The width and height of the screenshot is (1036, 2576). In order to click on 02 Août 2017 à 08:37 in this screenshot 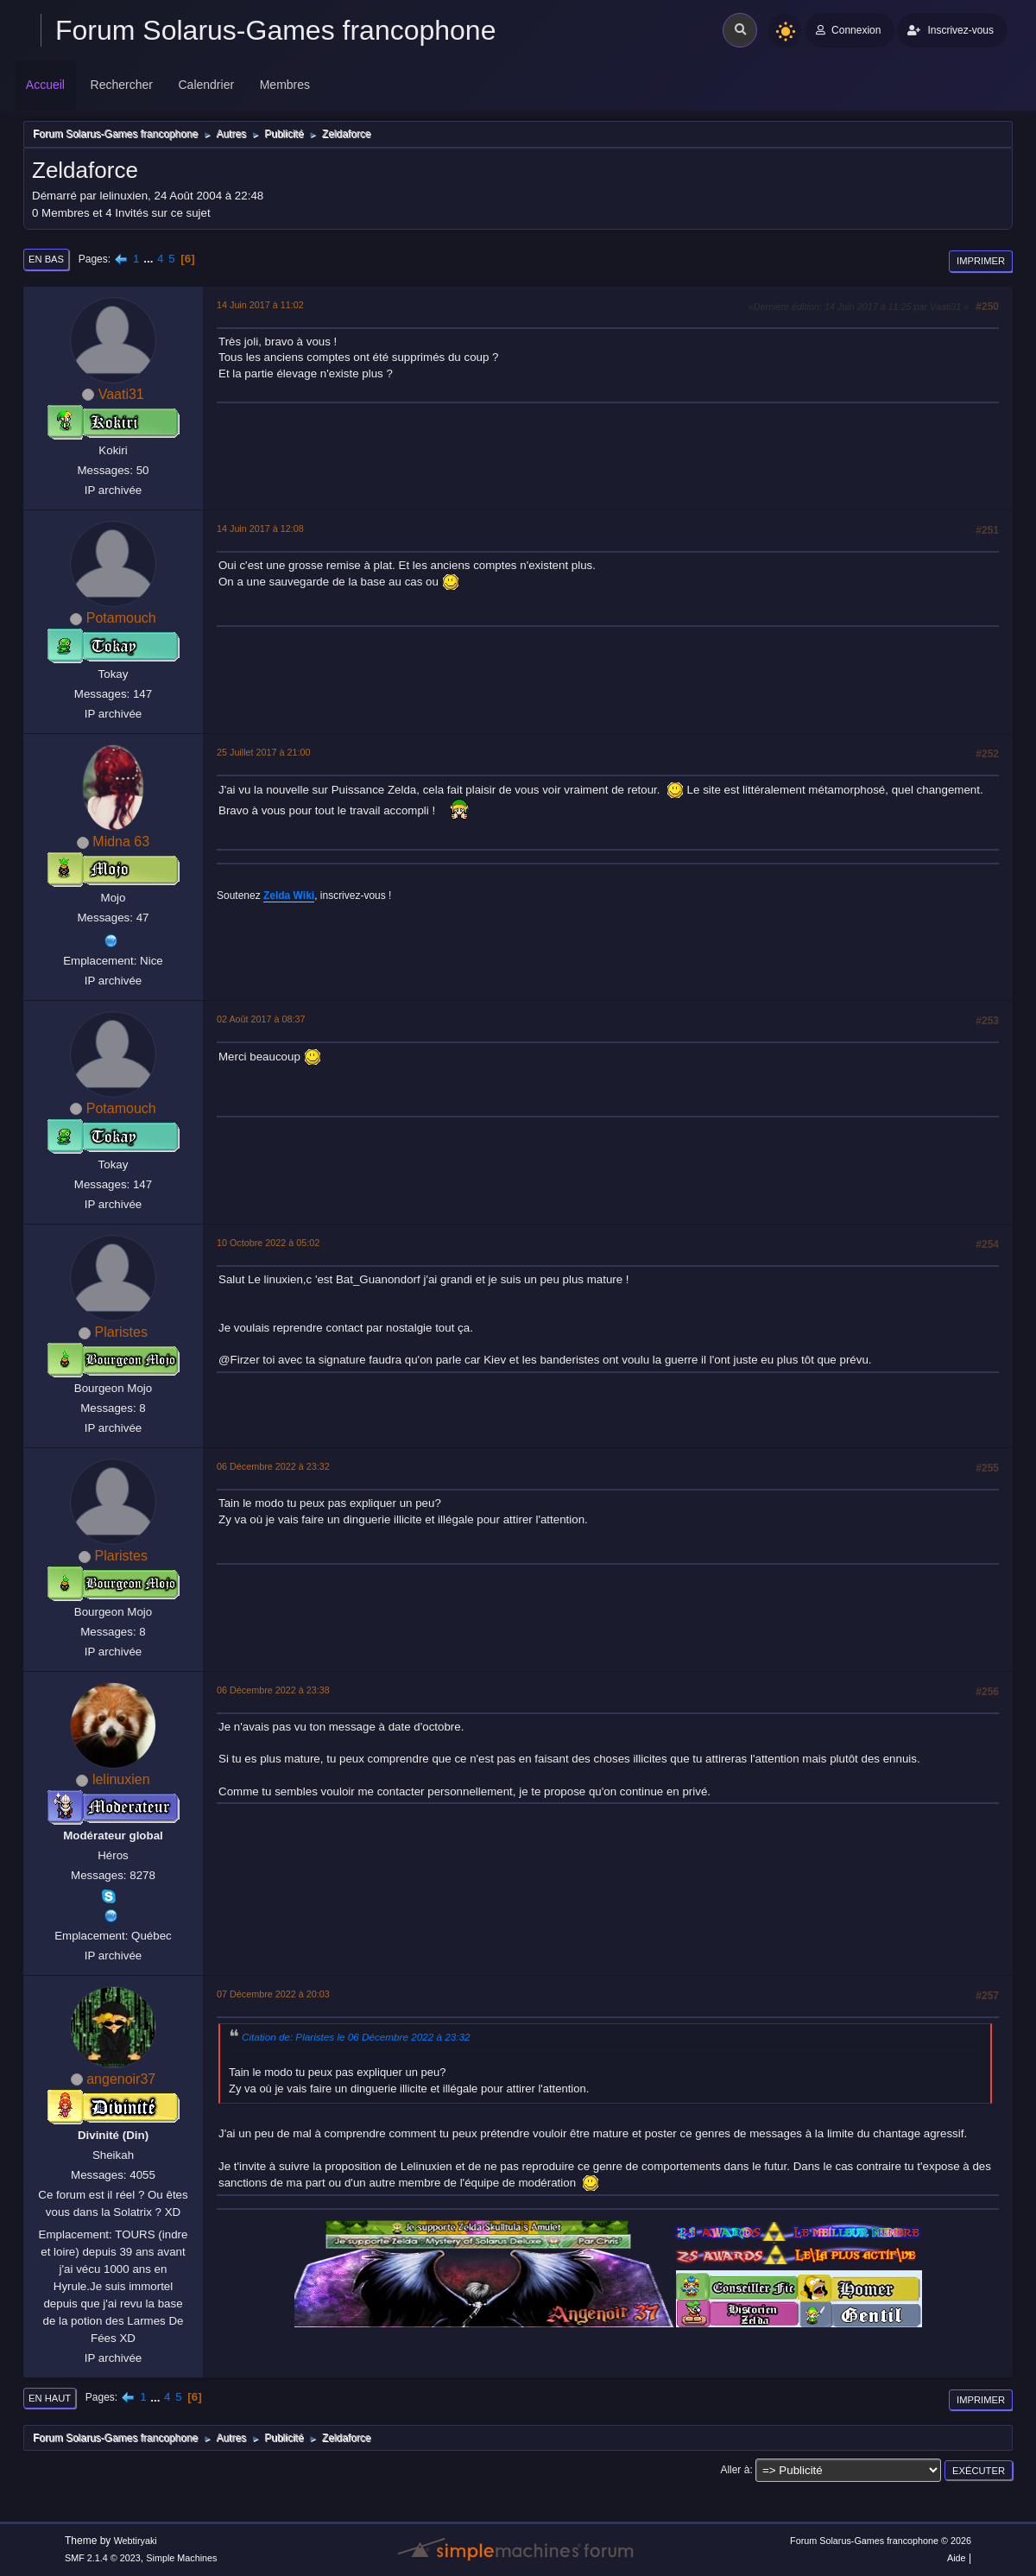, I will do `click(261, 1019)`.